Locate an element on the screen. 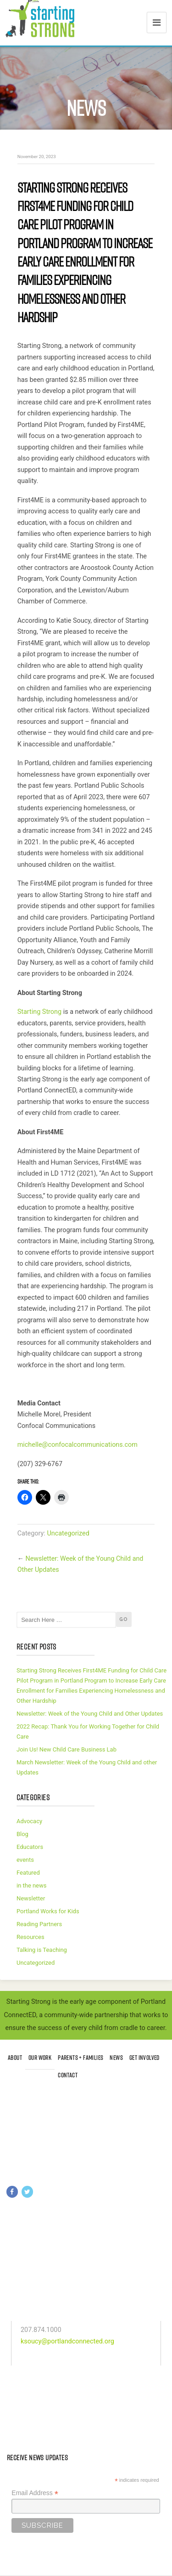 This screenshot has height=2576, width=172. Featured is located at coordinates (28, 1872).